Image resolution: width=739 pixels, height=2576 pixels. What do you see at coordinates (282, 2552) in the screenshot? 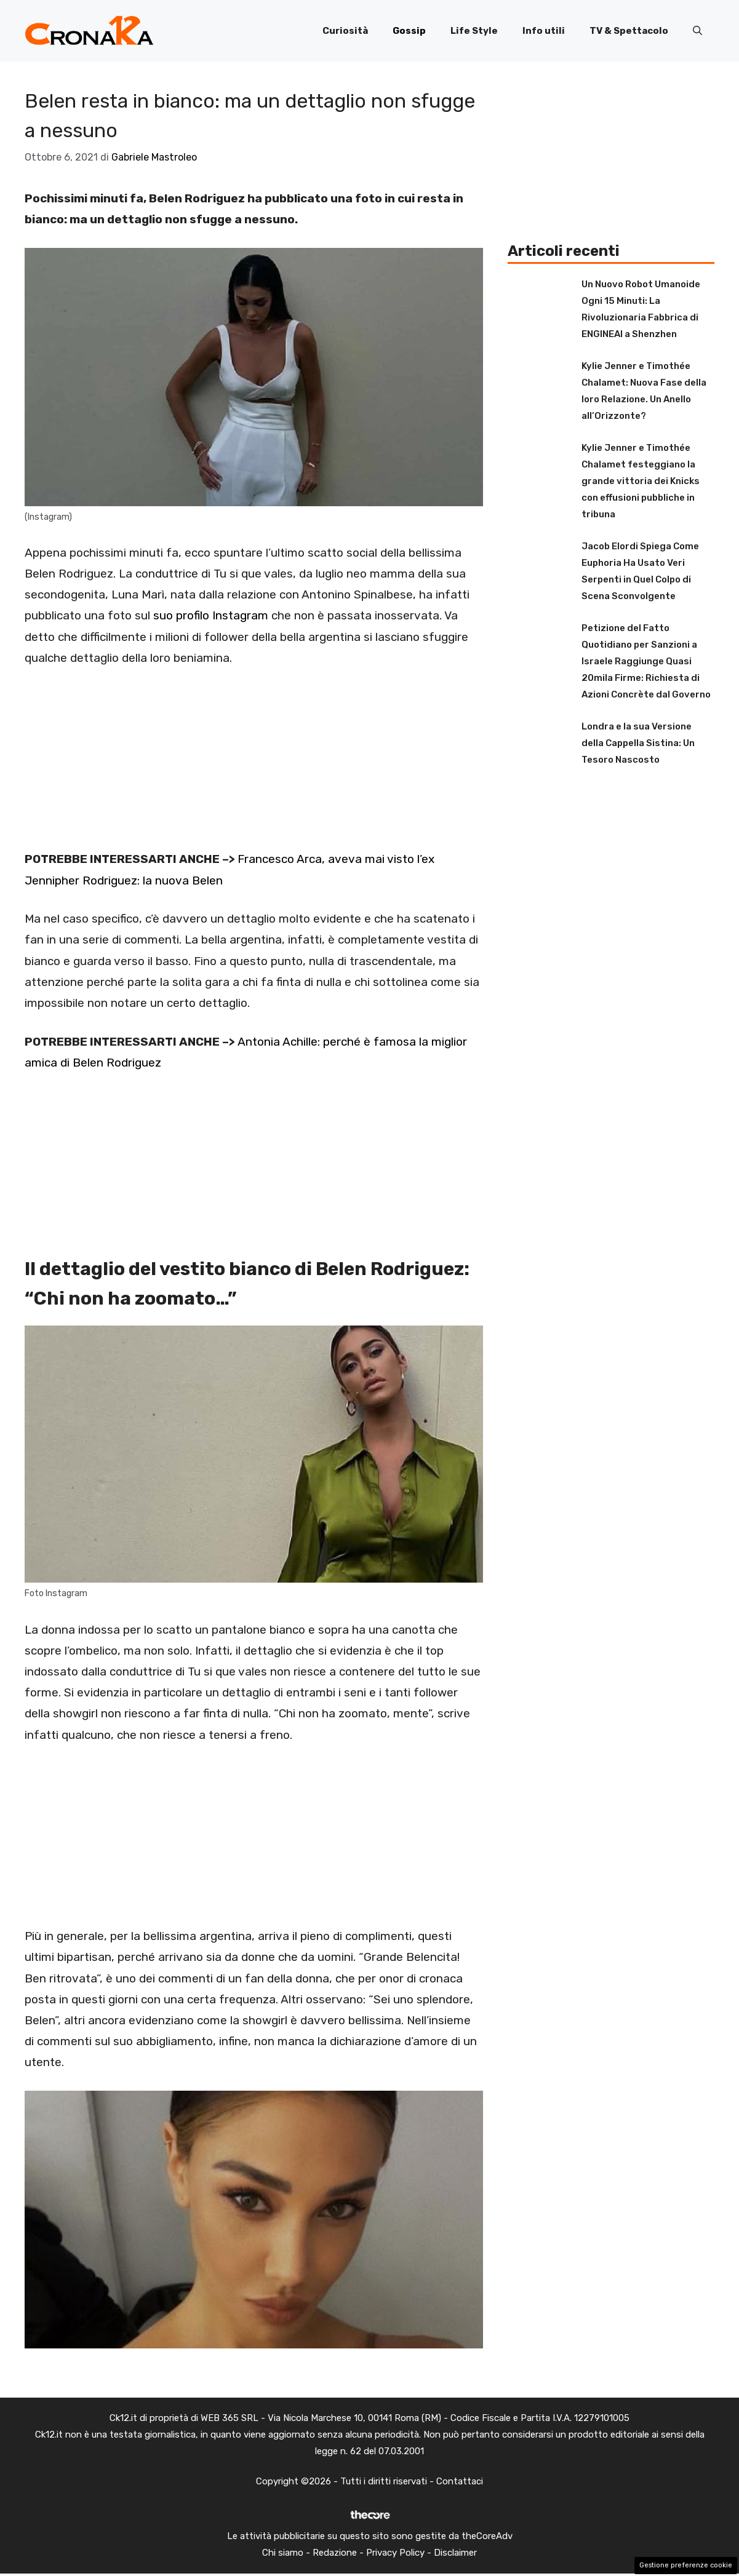
I see `Chi siamo` at bounding box center [282, 2552].